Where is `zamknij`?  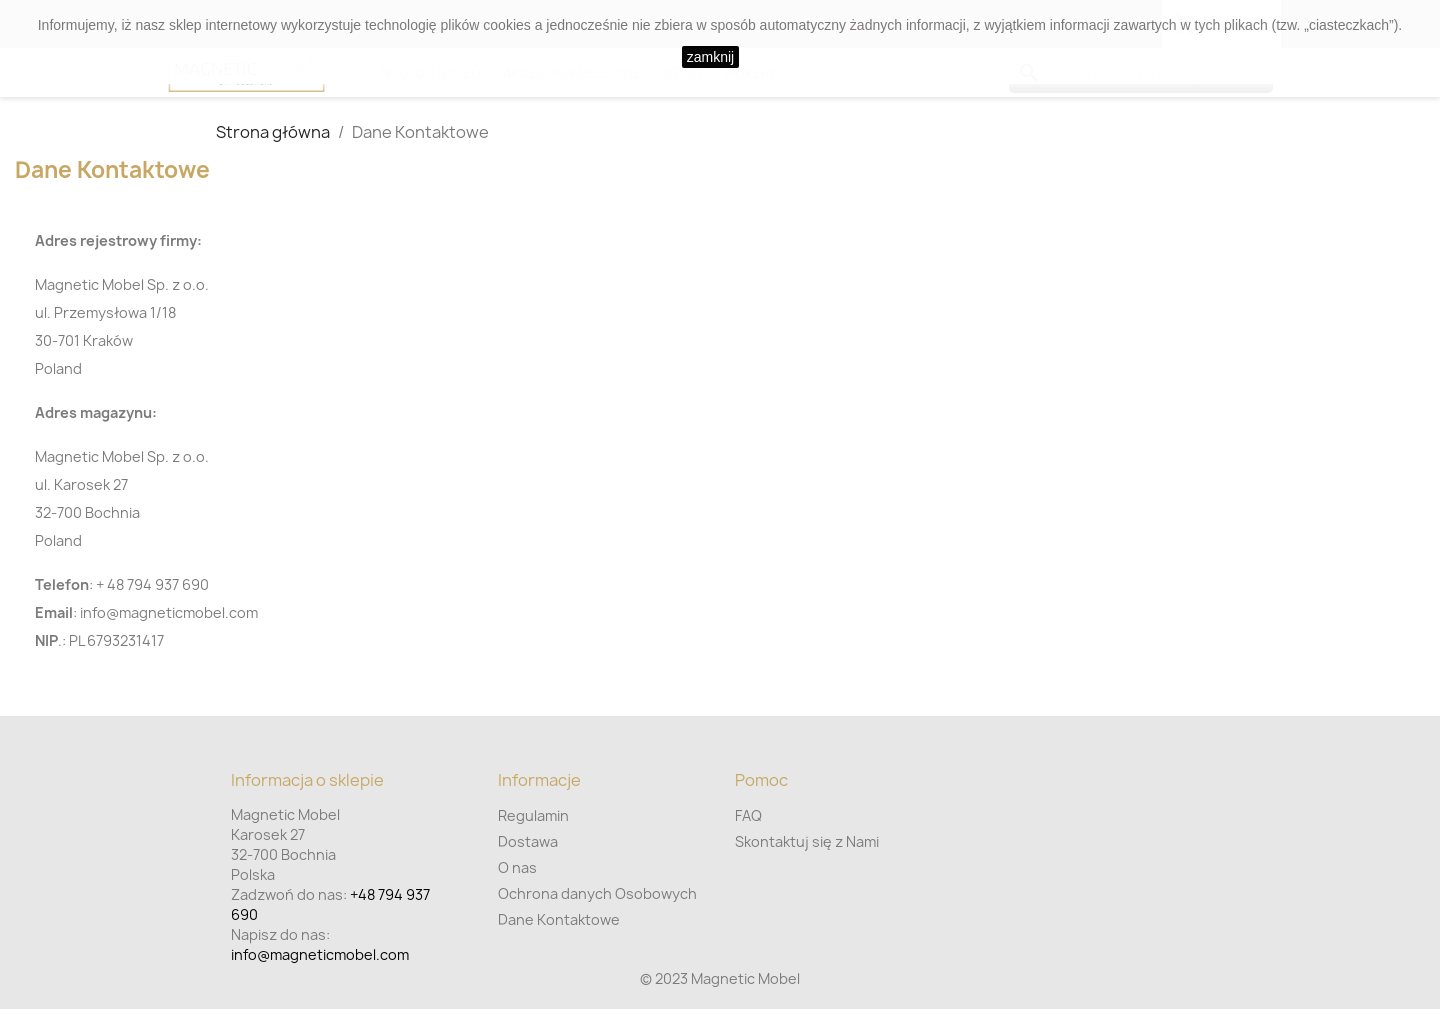 zamknij is located at coordinates (710, 57).